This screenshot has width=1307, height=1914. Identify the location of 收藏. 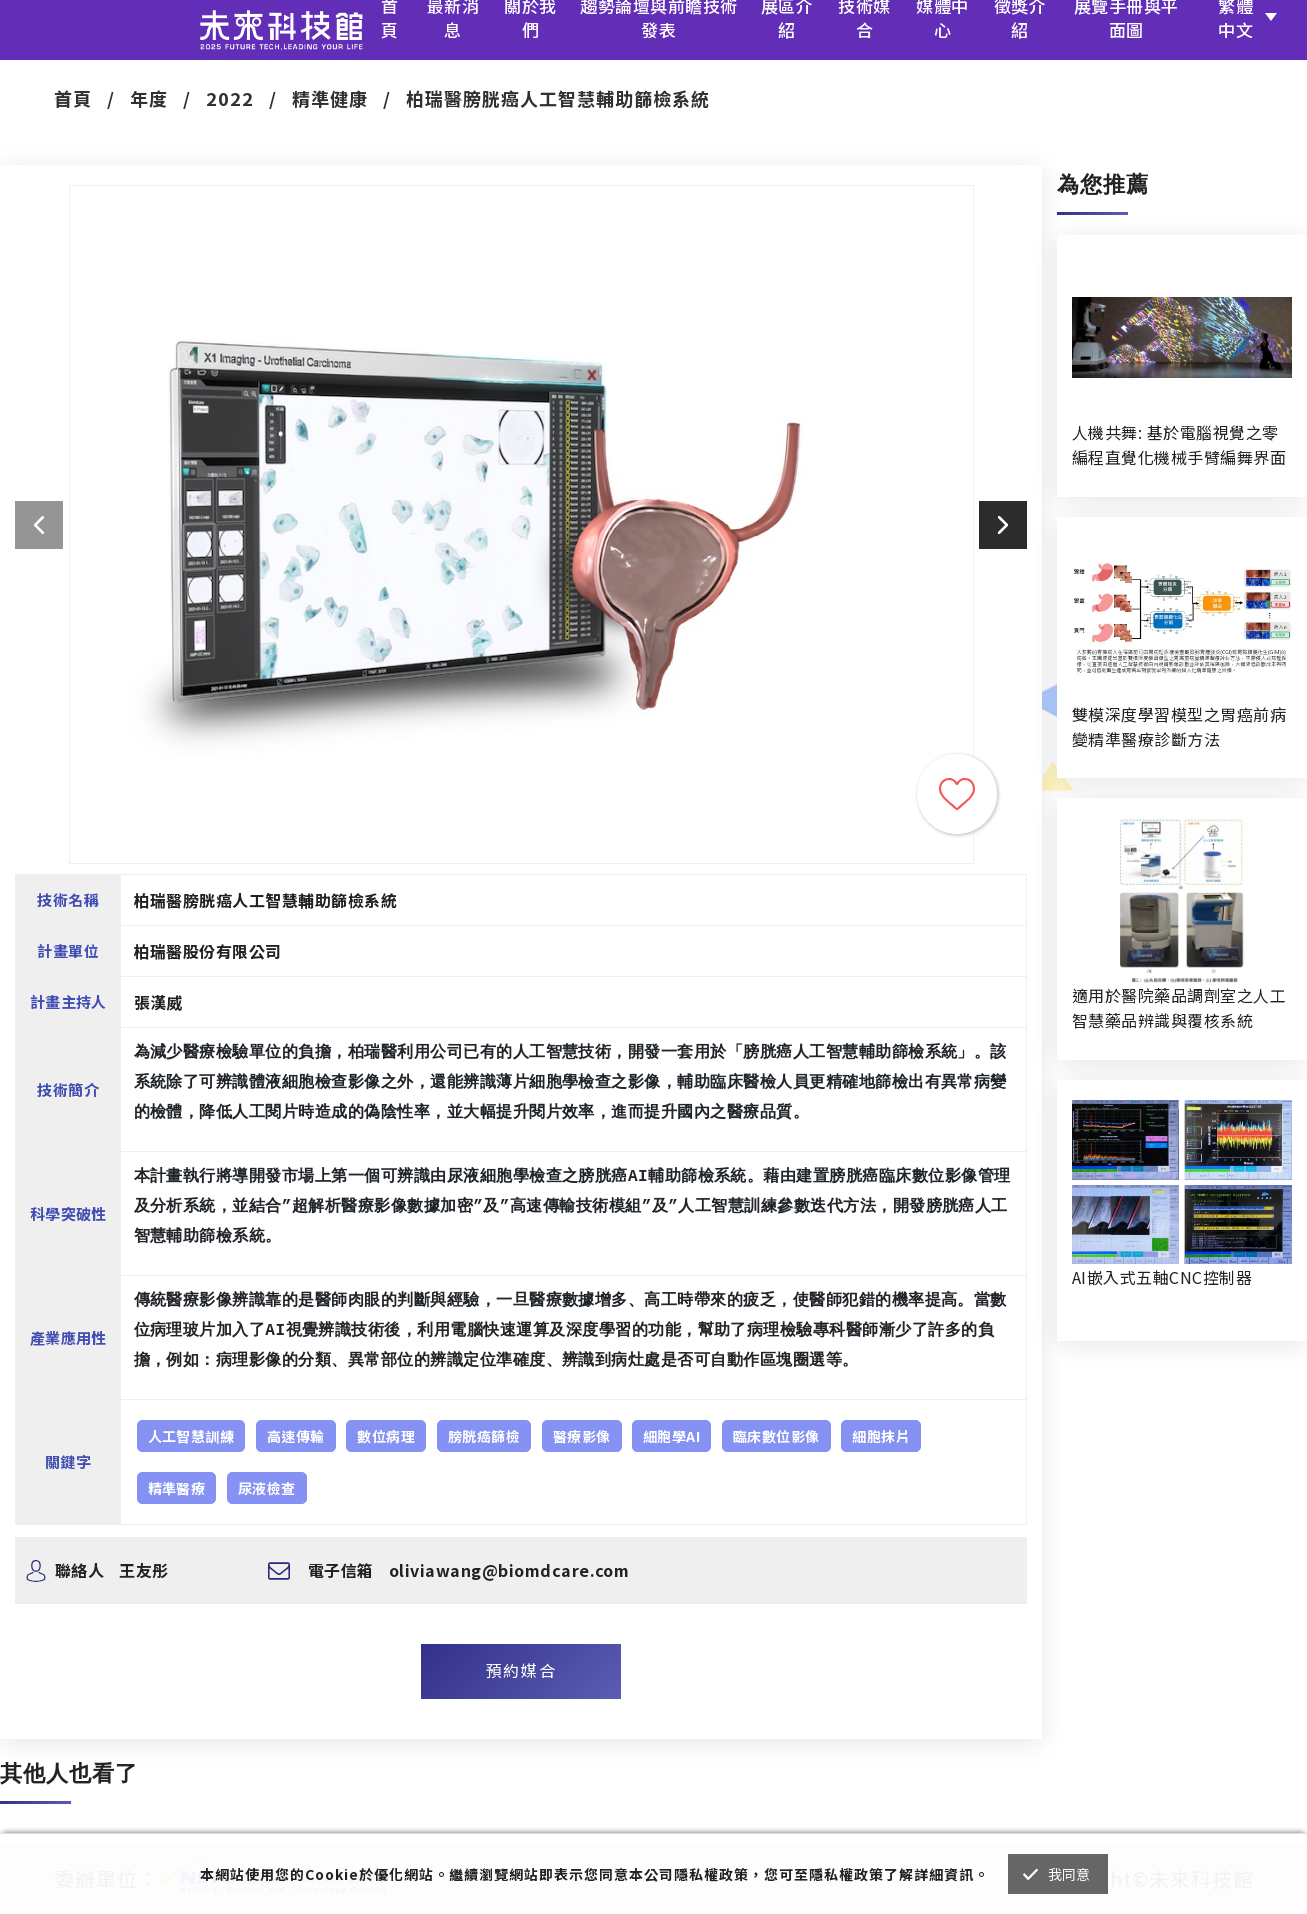
(957, 794).